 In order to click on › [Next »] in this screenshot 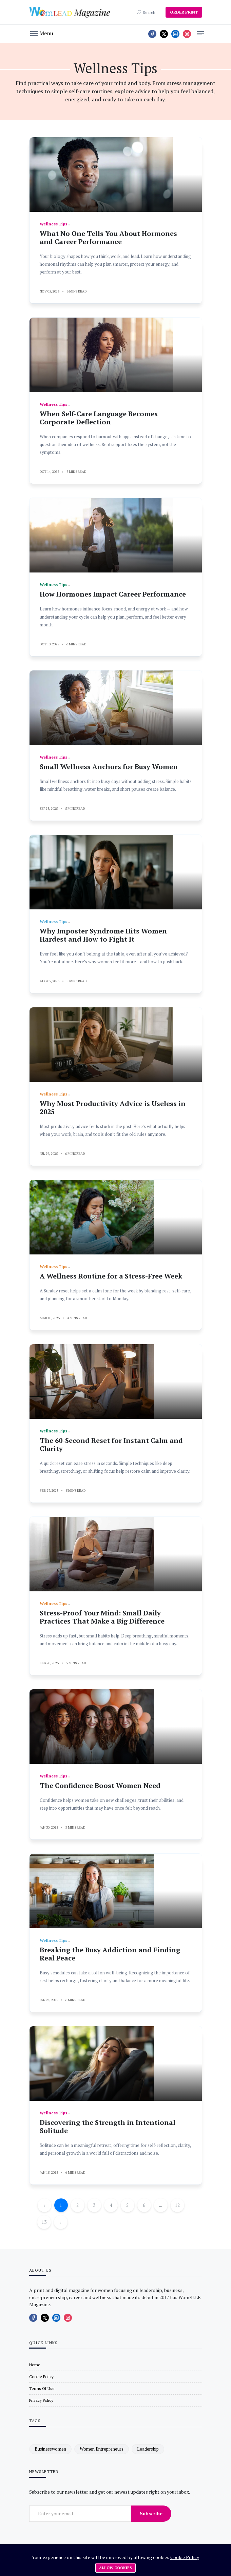, I will do `click(60, 2222)`.